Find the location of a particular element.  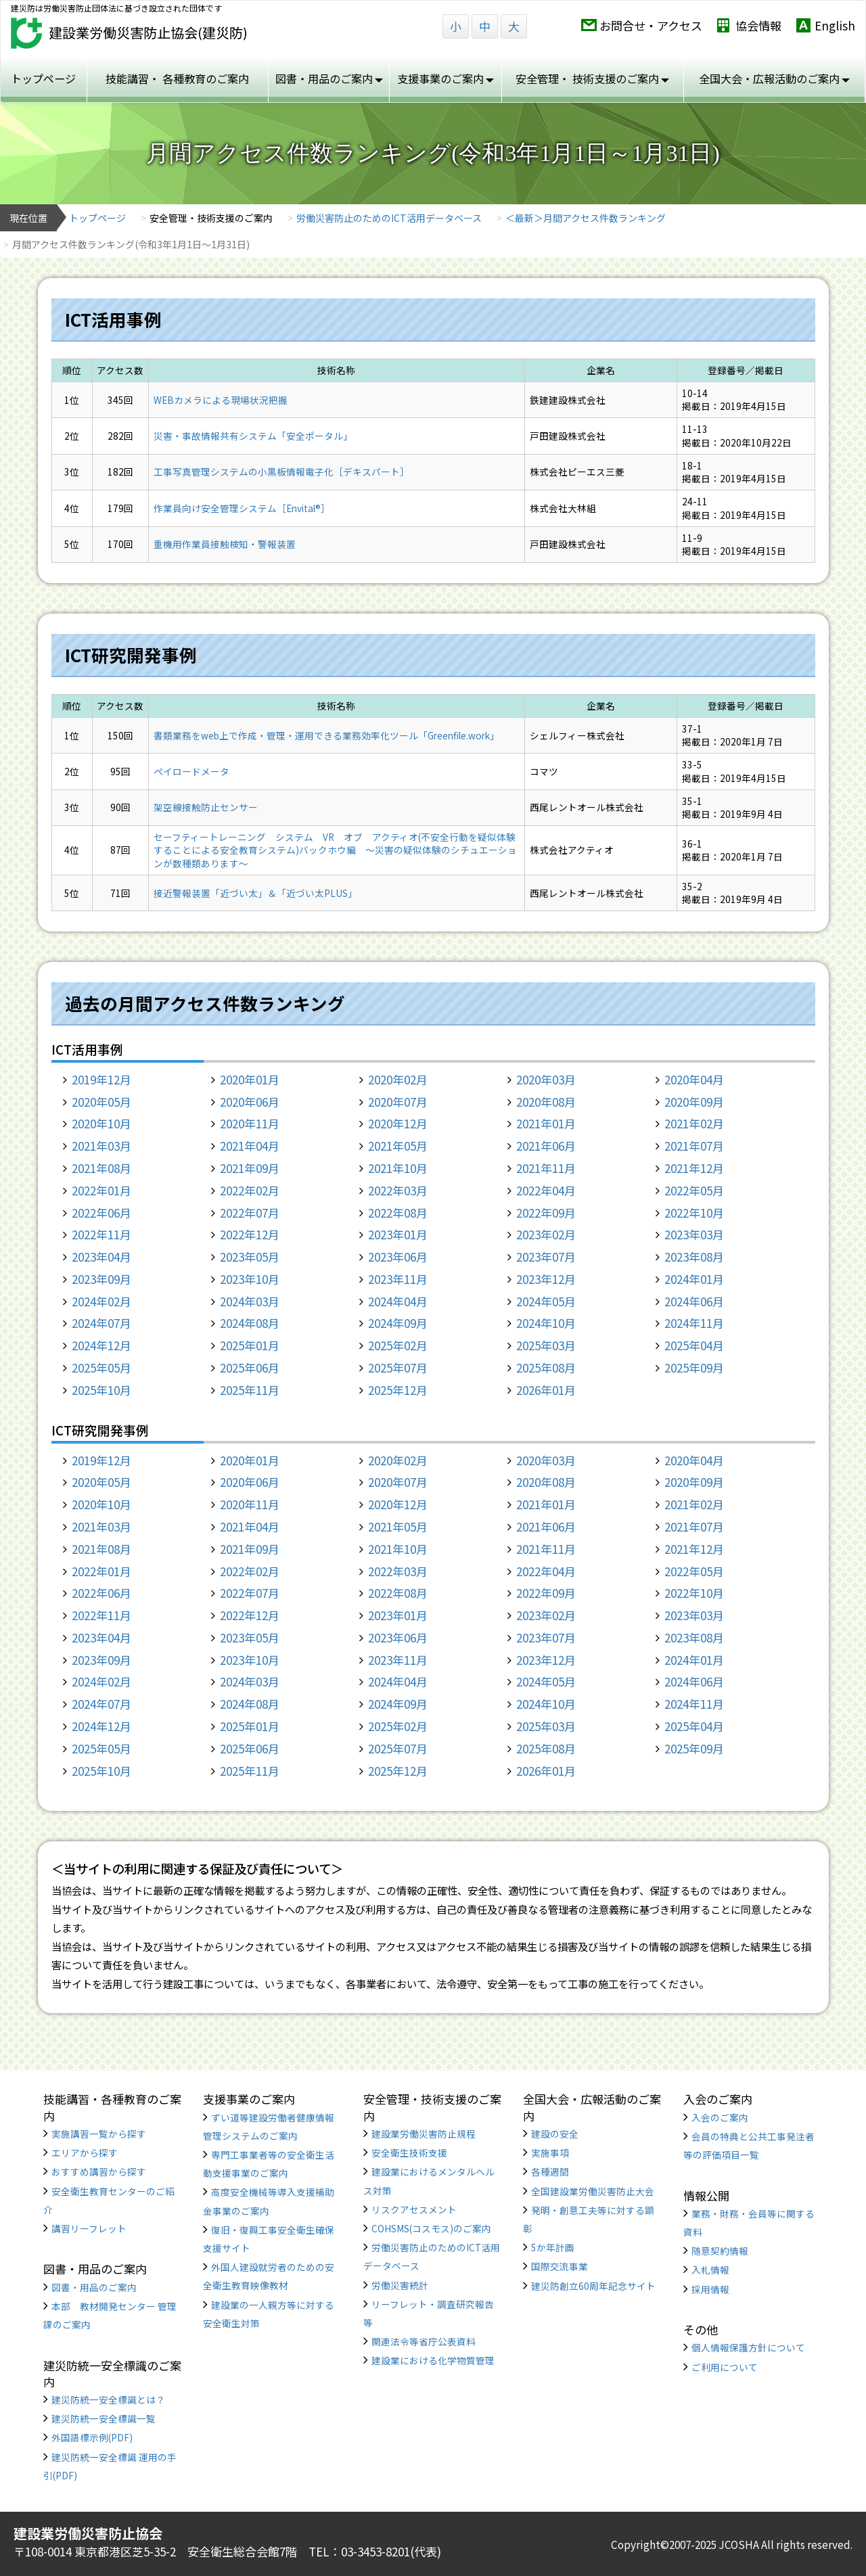

外国語標示例(PDF) is located at coordinates (92, 2437).